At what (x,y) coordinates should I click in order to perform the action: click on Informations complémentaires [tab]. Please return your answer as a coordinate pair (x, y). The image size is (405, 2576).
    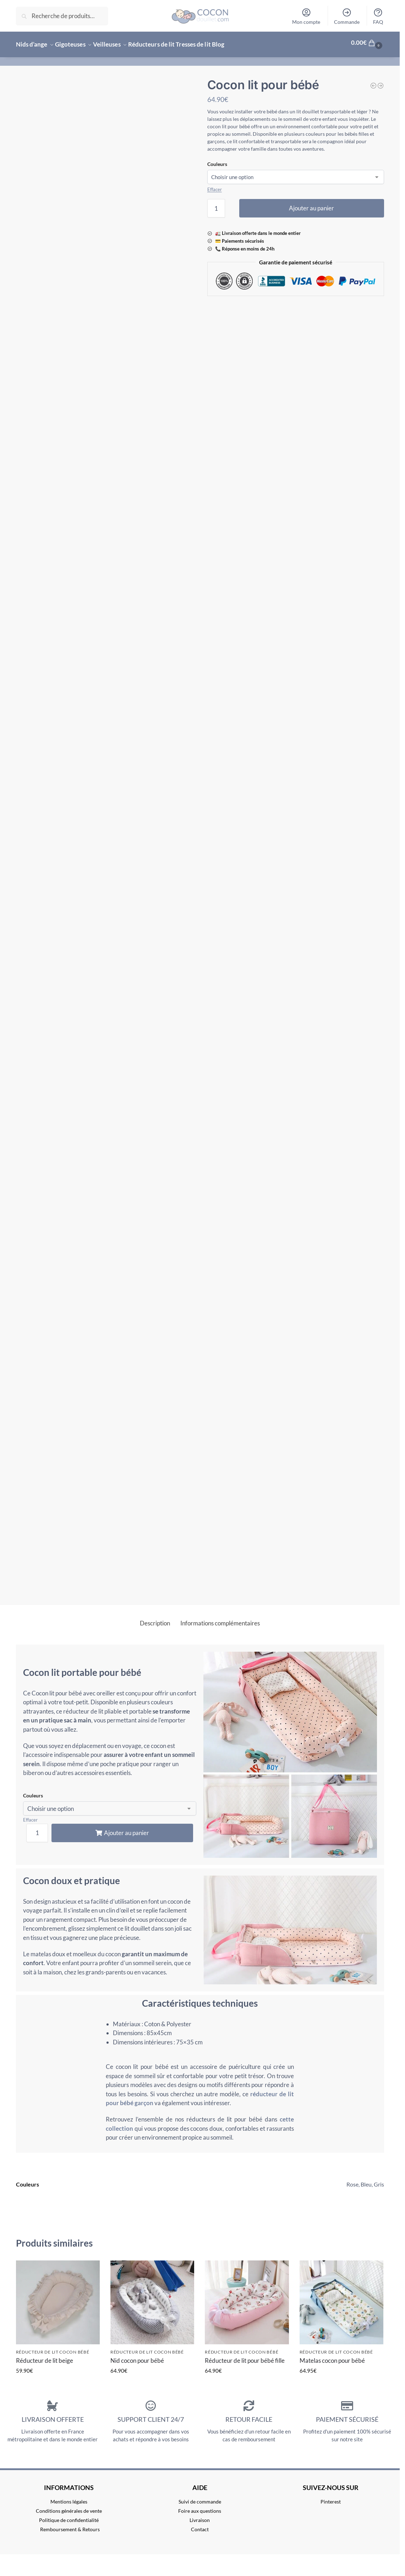
    Looking at the image, I should click on (220, 1619).